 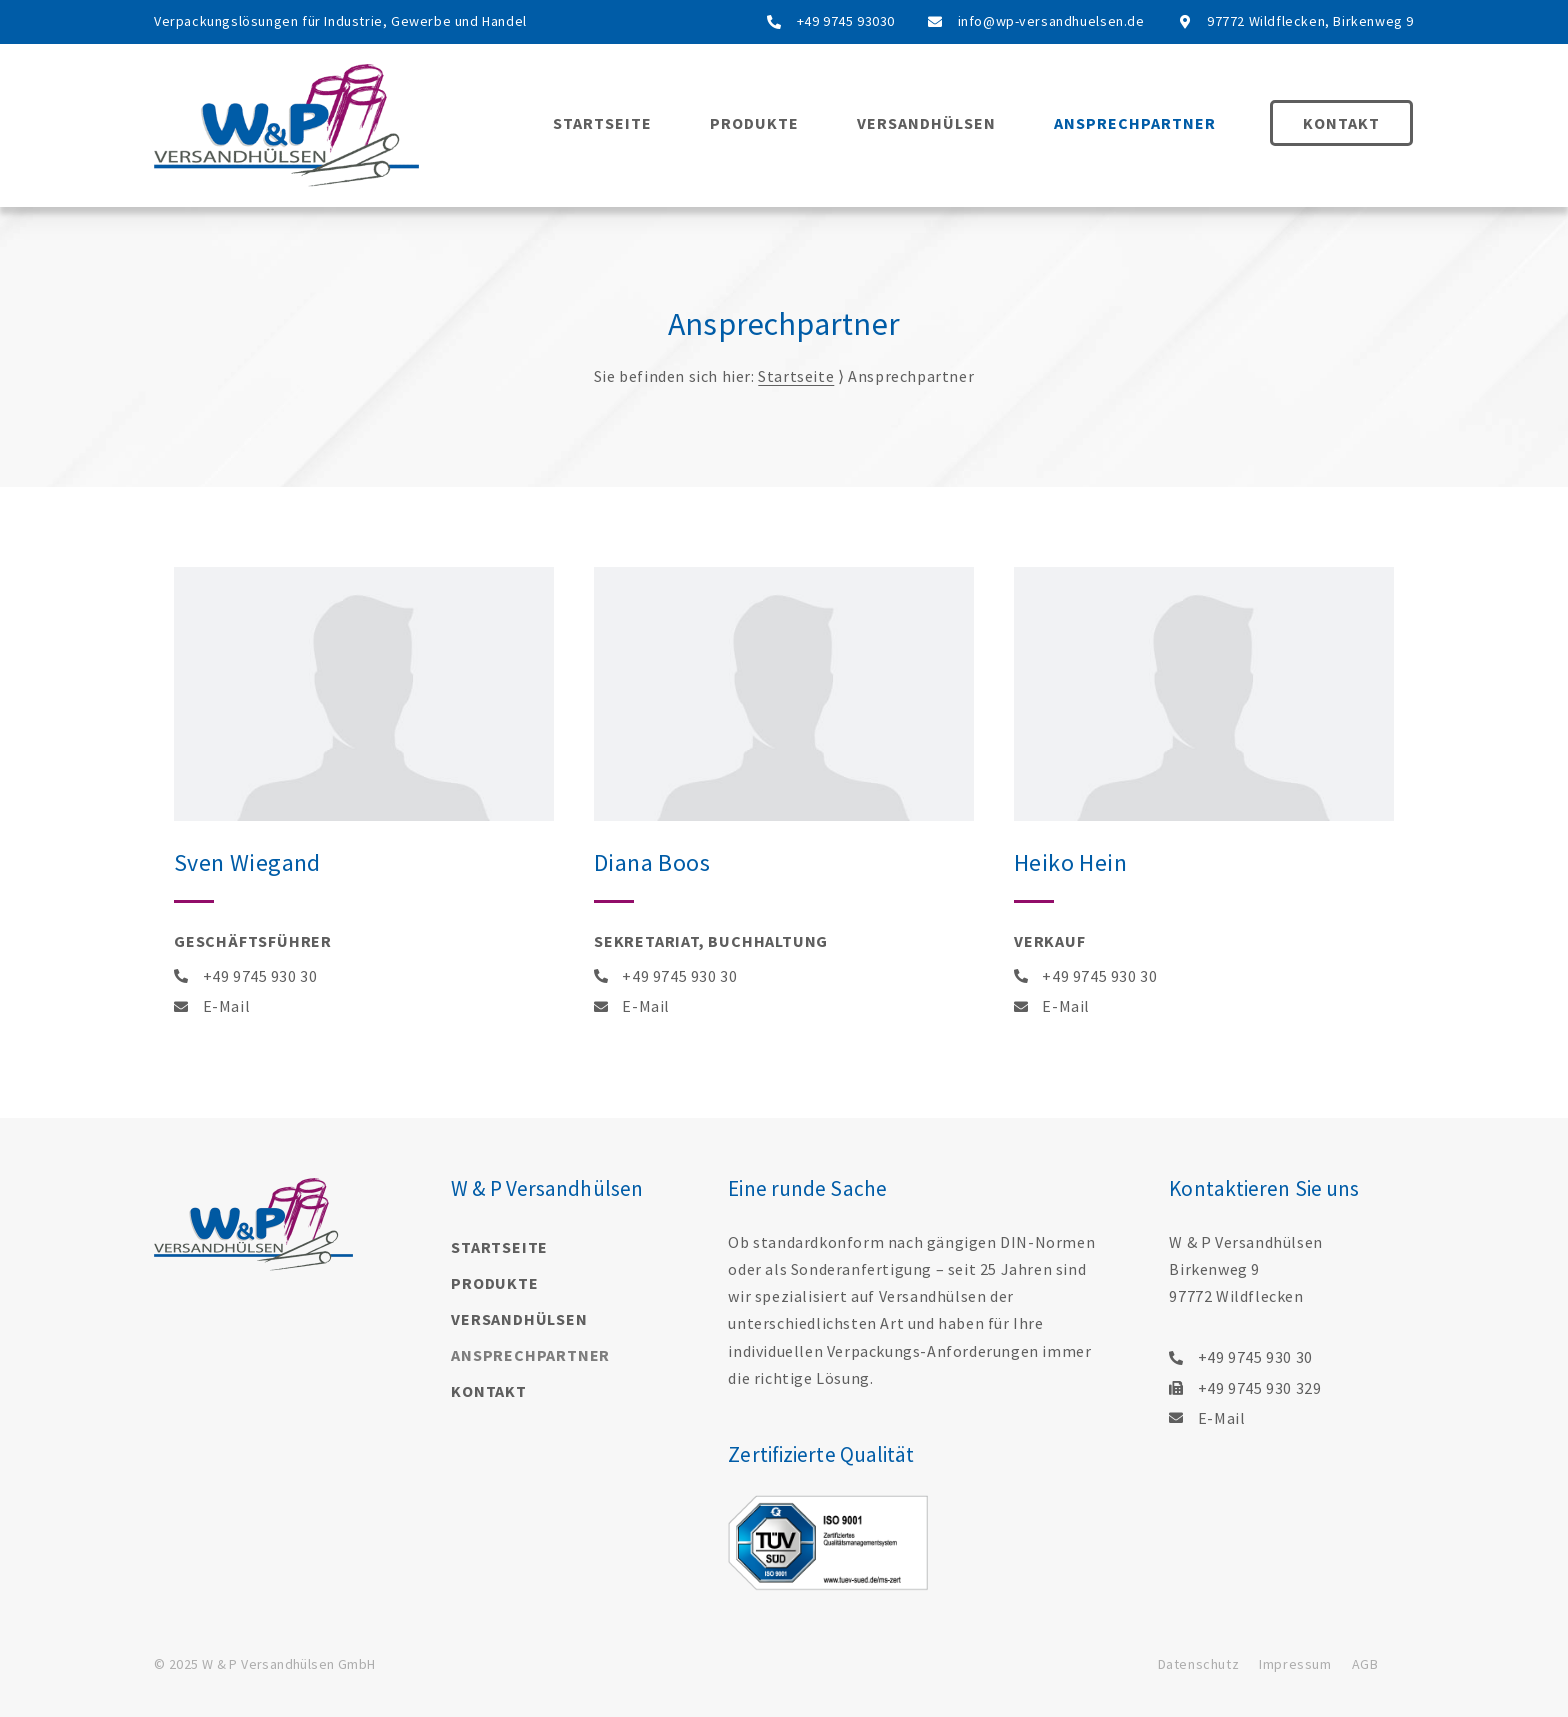 I want to click on Datenschutz, so click(x=1199, y=1664).